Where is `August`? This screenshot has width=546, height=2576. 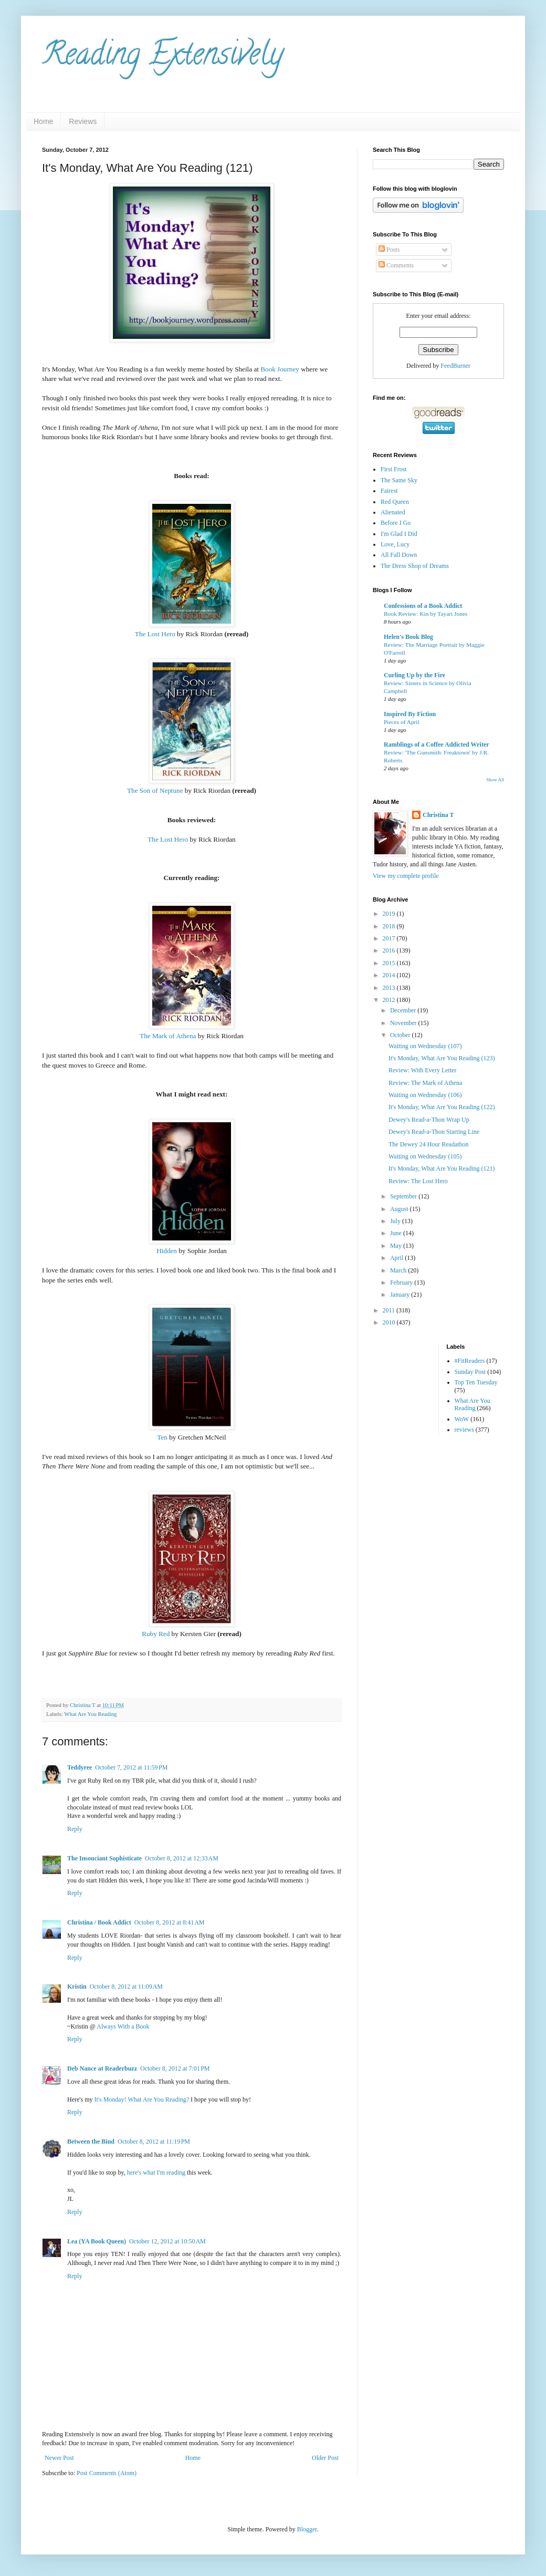 August is located at coordinates (400, 1209).